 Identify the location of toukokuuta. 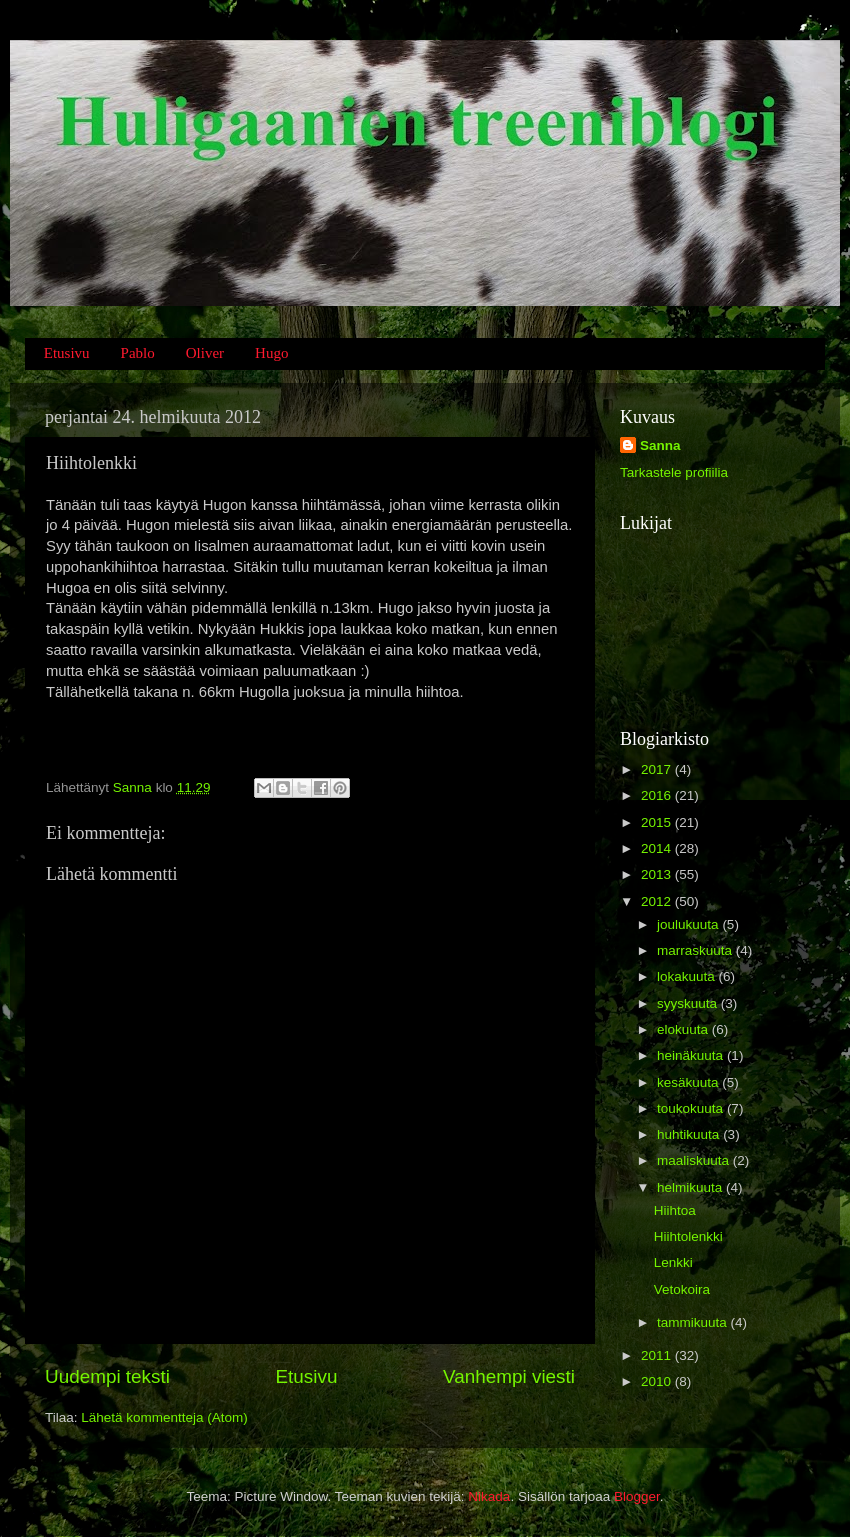
(692, 1108).